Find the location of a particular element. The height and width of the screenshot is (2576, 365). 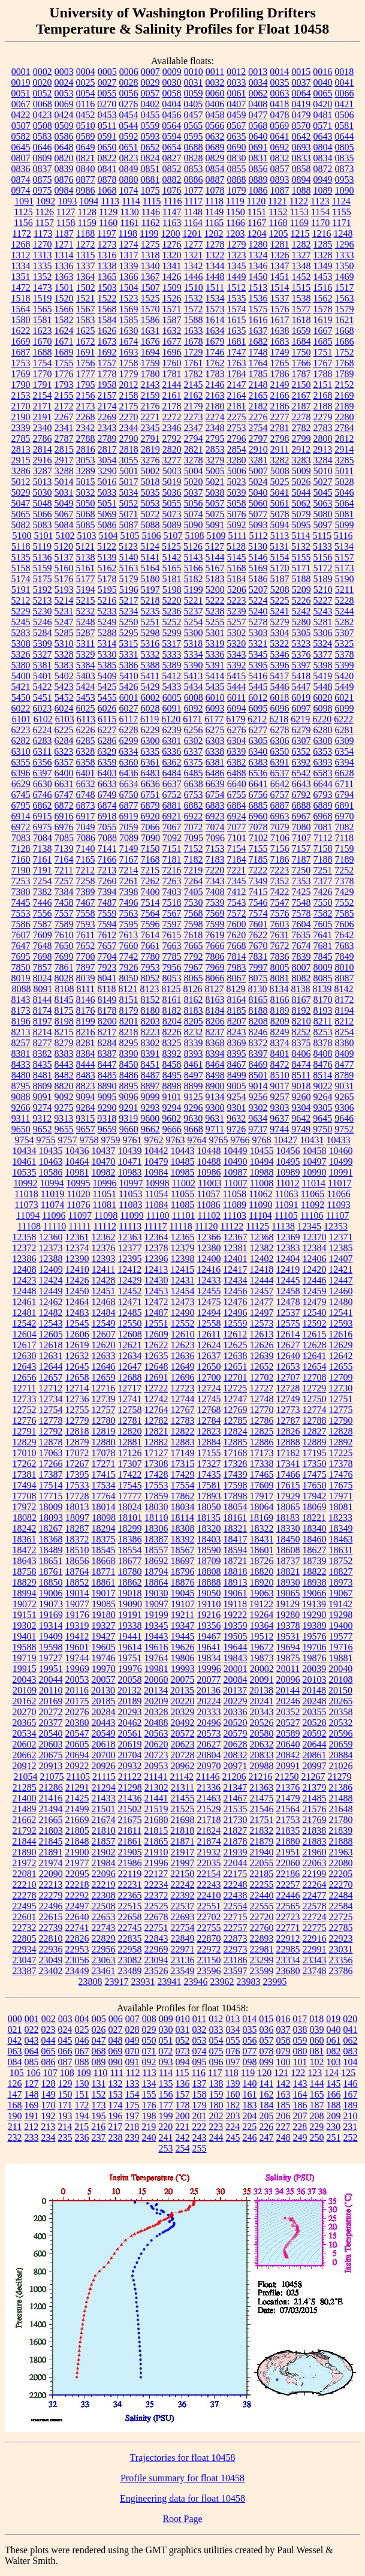

8895 is located at coordinates (128, 1086).